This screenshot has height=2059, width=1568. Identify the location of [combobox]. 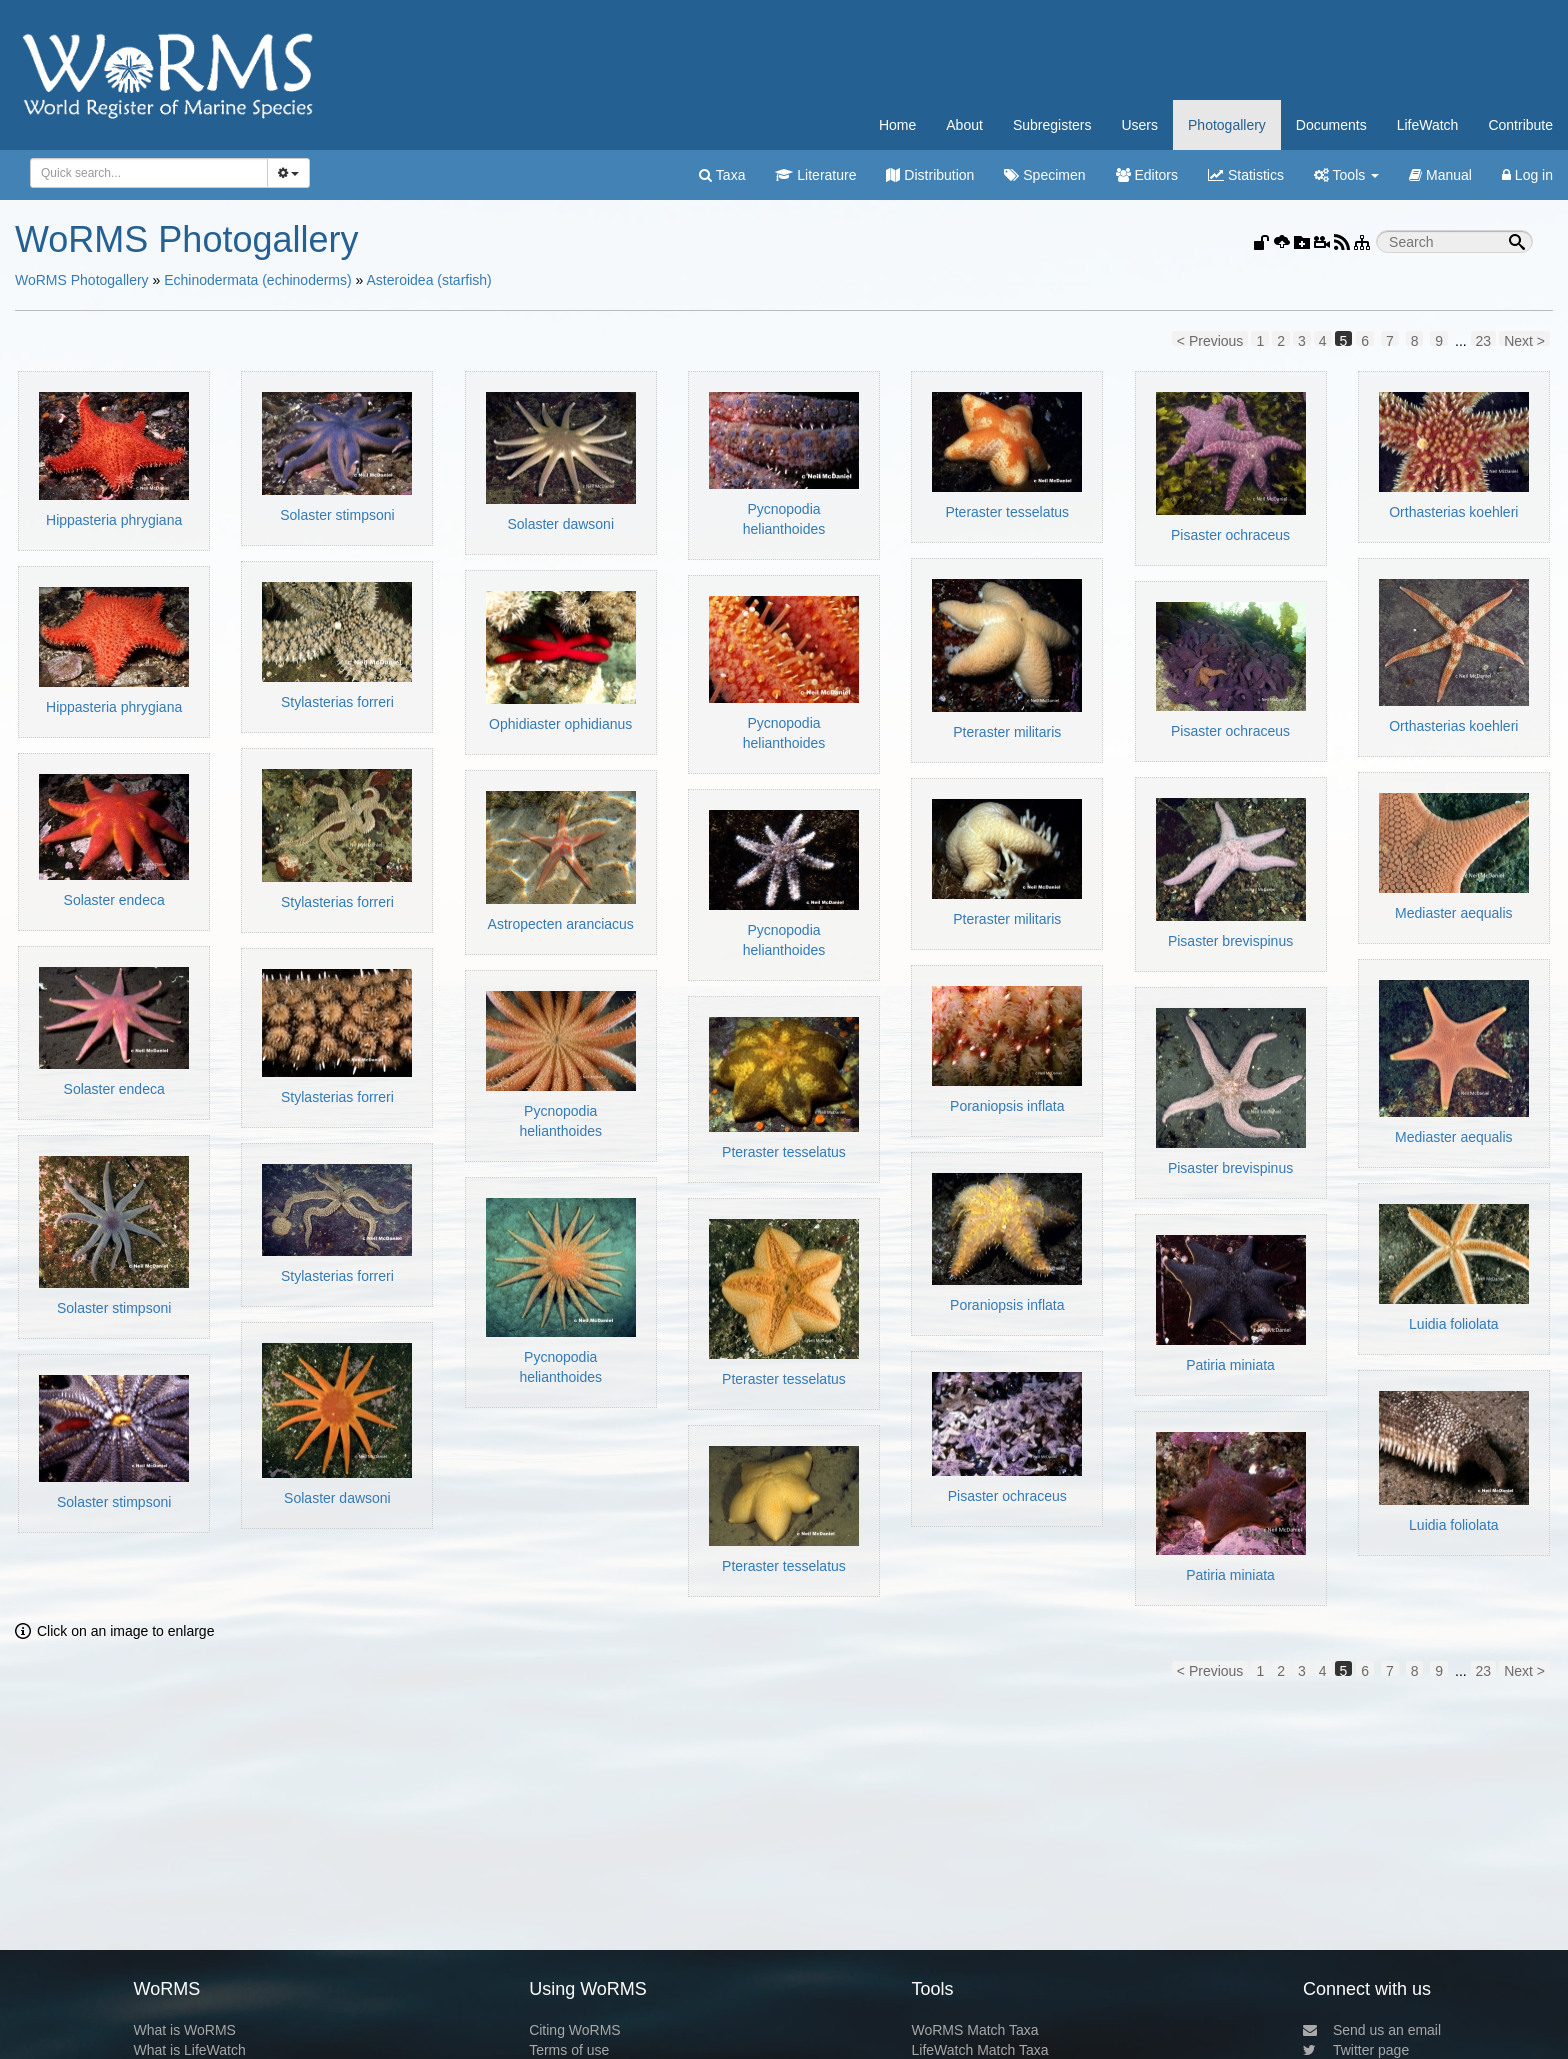
(149, 173).